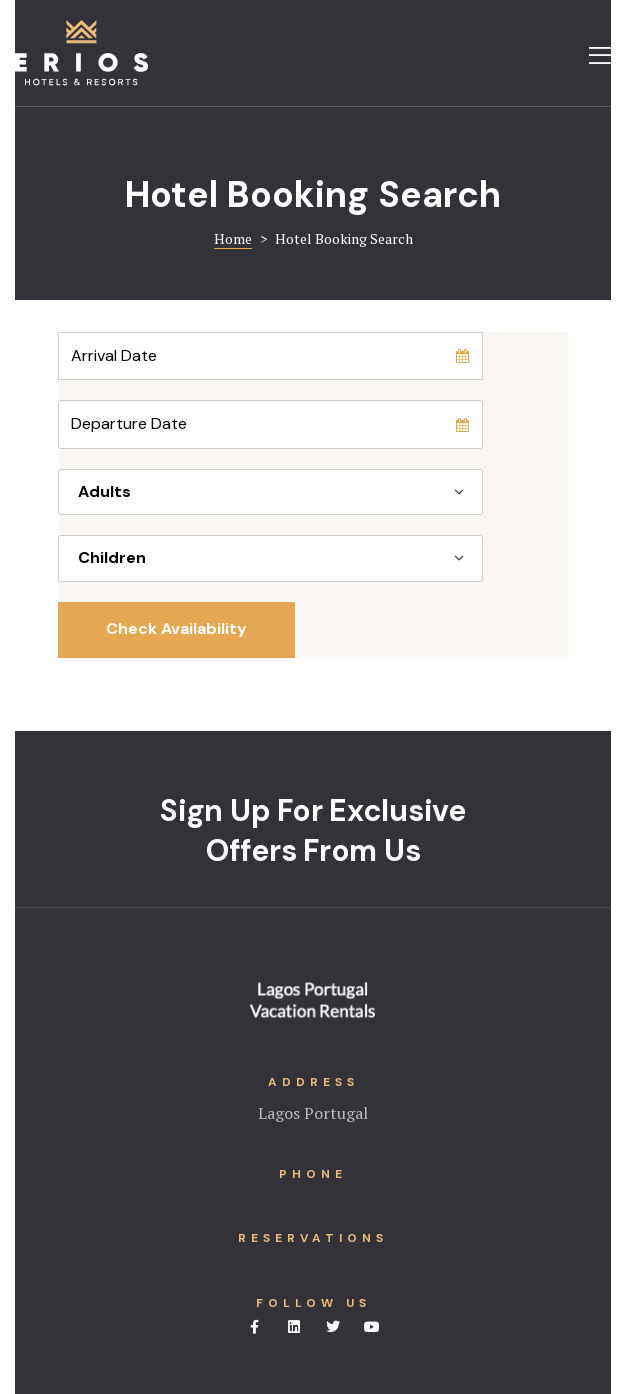 Image resolution: width=626 pixels, height=1394 pixels. What do you see at coordinates (176, 628) in the screenshot?
I see `Check Availability` at bounding box center [176, 628].